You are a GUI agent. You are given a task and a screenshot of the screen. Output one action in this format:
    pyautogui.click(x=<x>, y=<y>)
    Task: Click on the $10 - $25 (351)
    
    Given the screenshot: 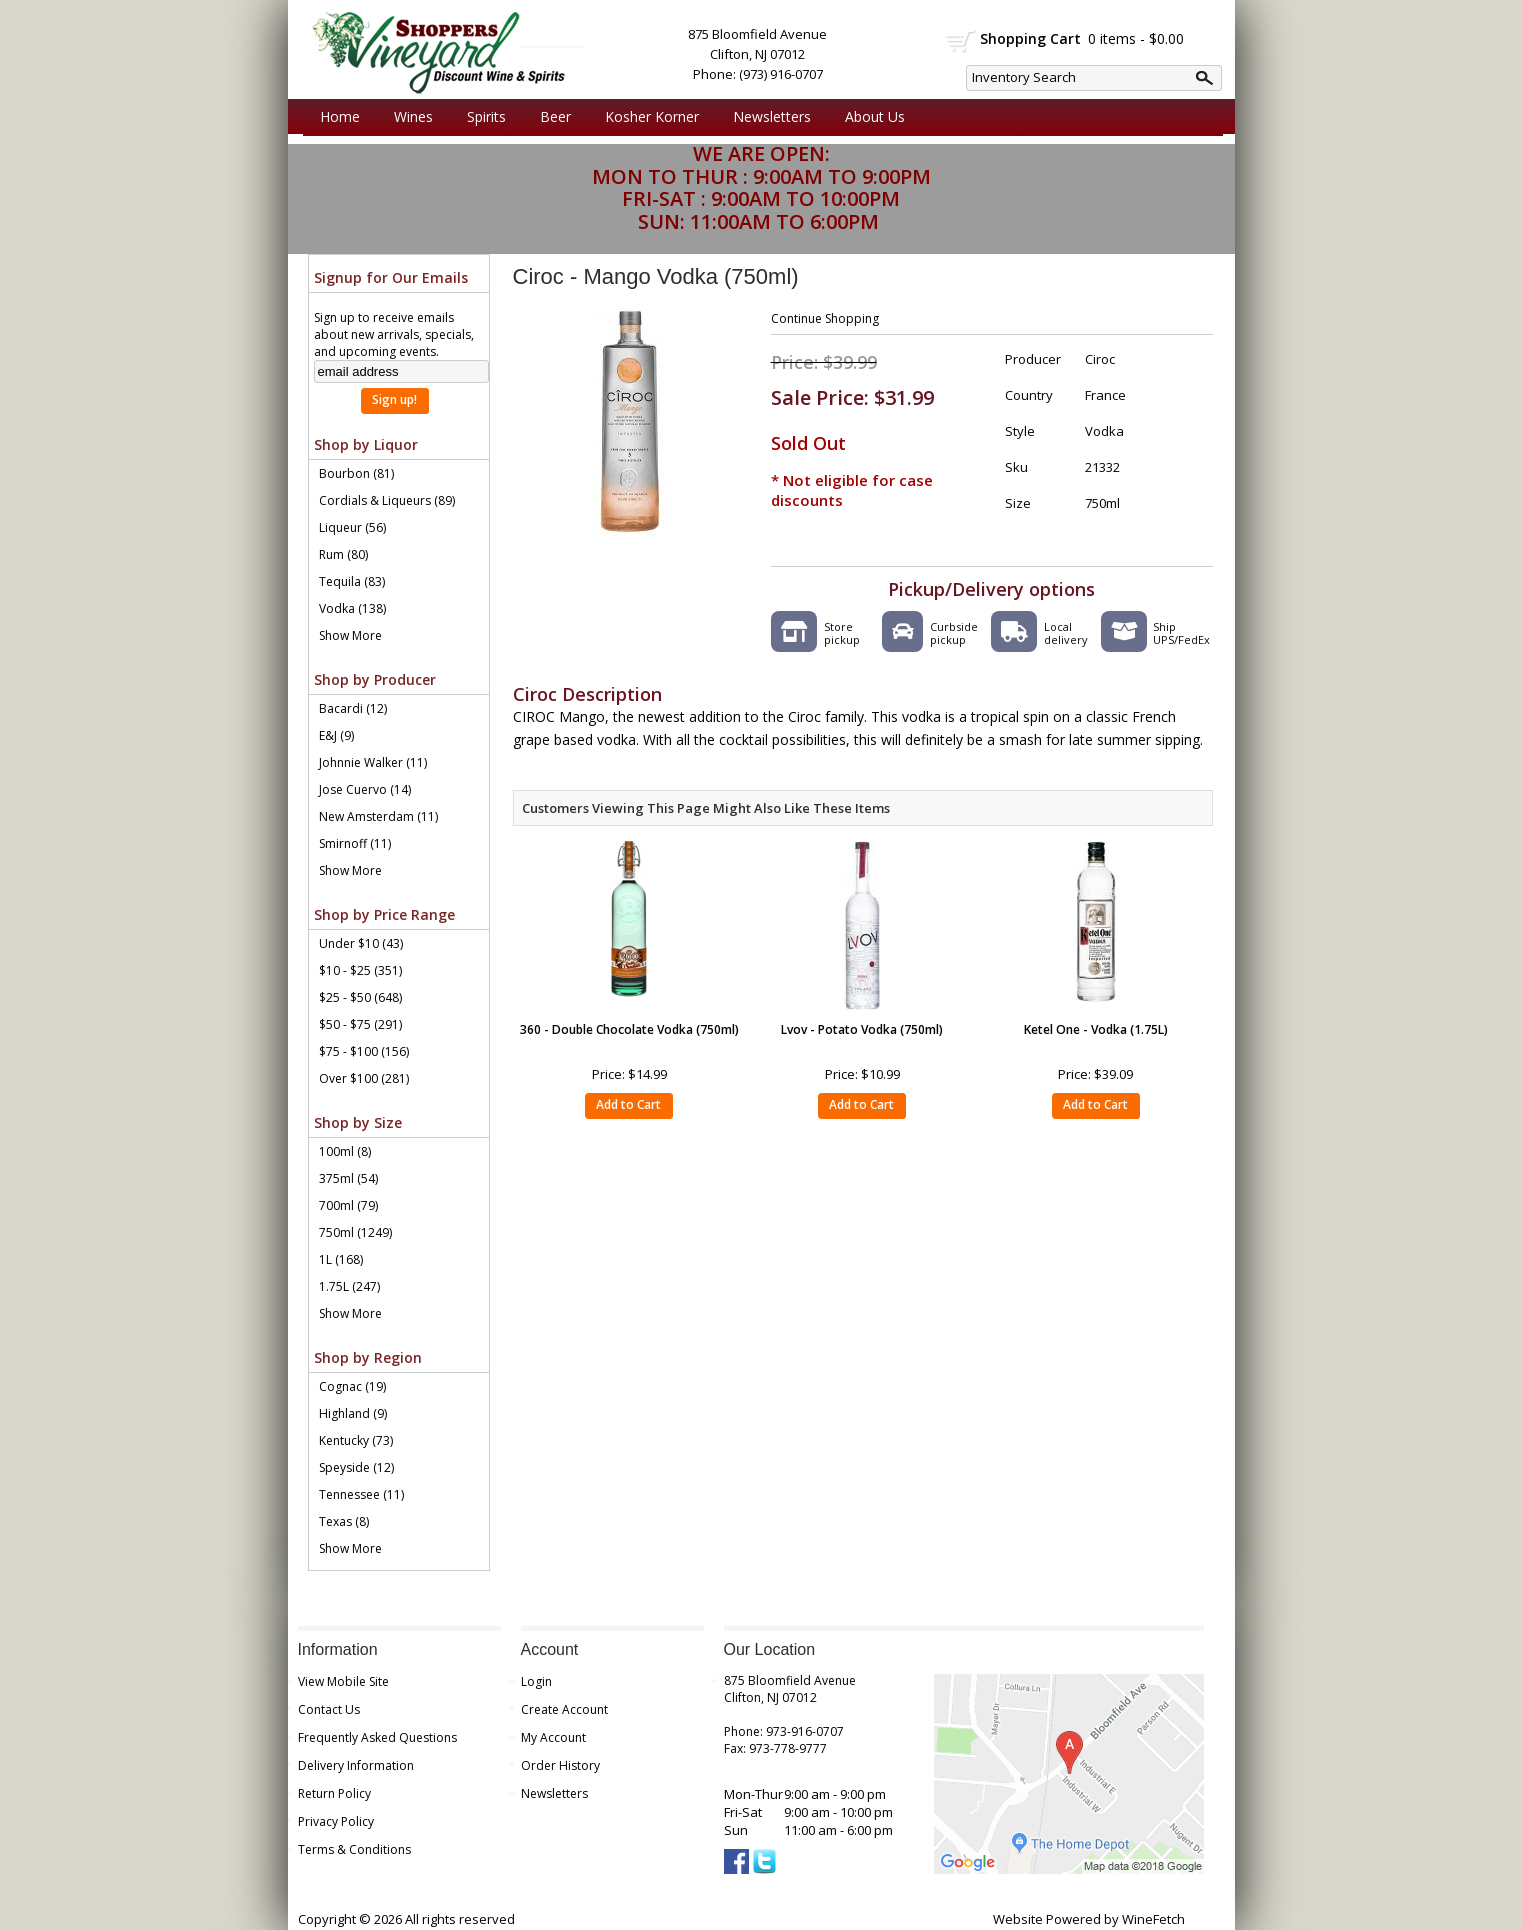 What is the action you would take?
    pyautogui.click(x=360, y=970)
    